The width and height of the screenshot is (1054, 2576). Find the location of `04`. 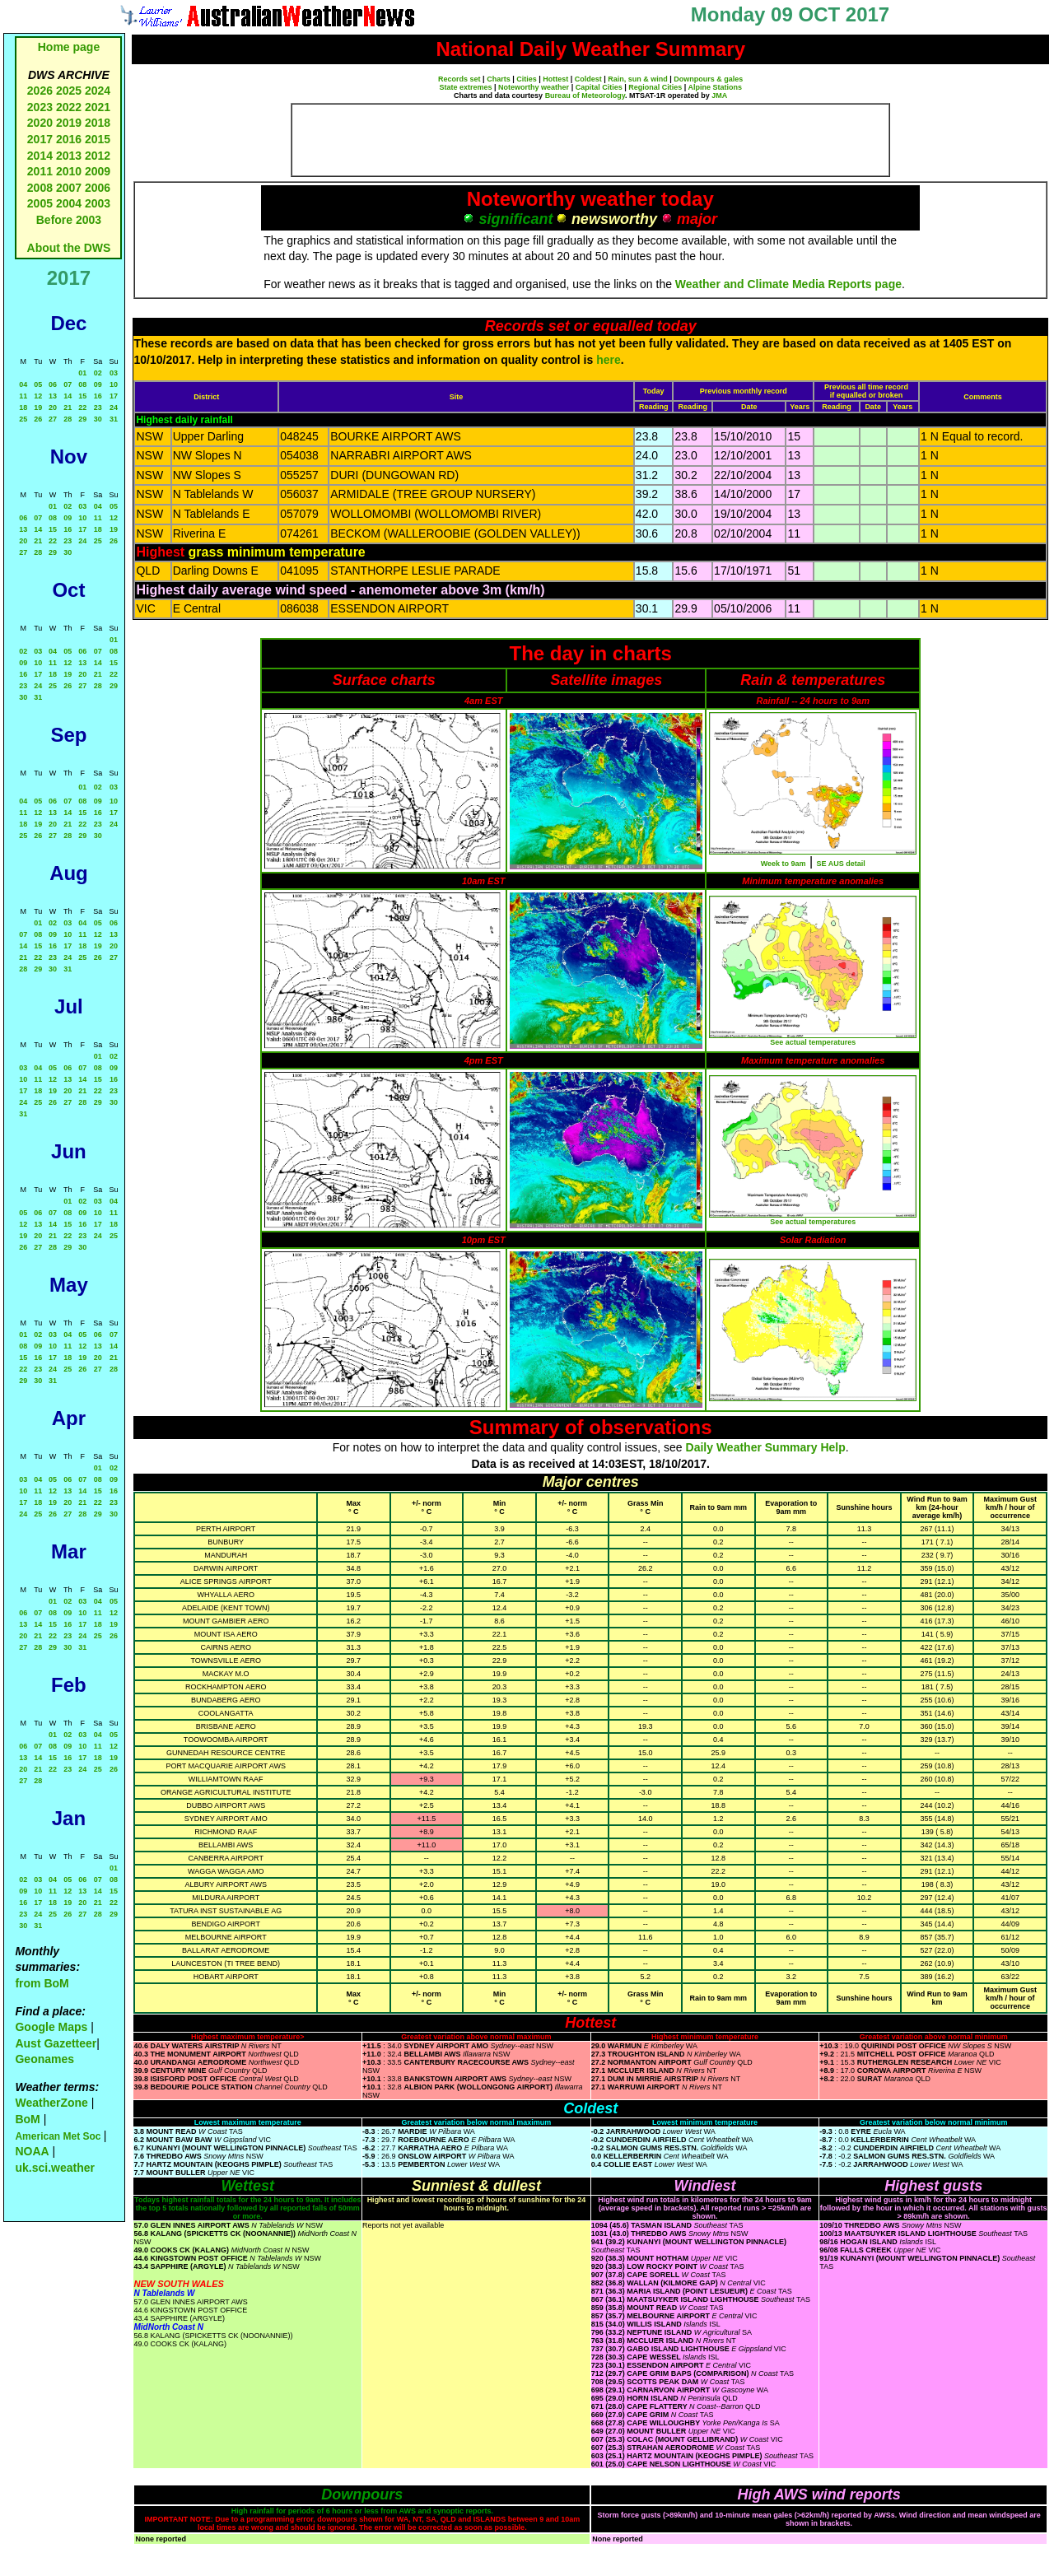

04 is located at coordinates (23, 384).